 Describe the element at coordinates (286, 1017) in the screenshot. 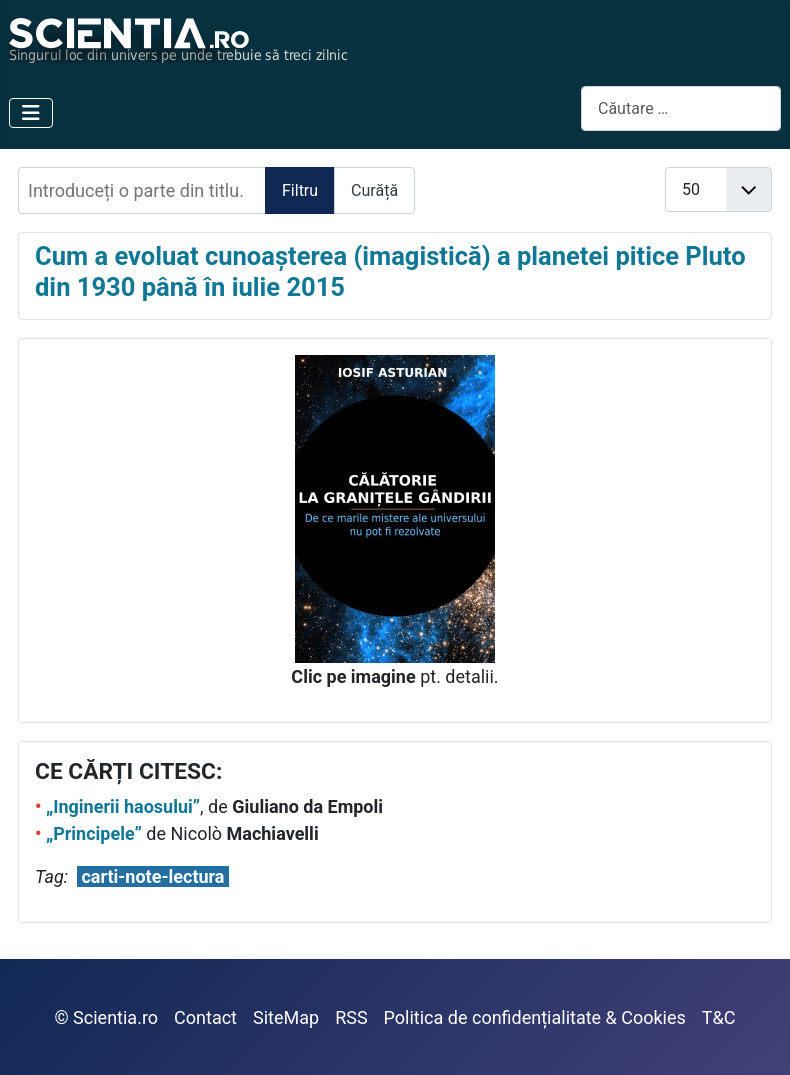

I see `SiteMap` at that location.